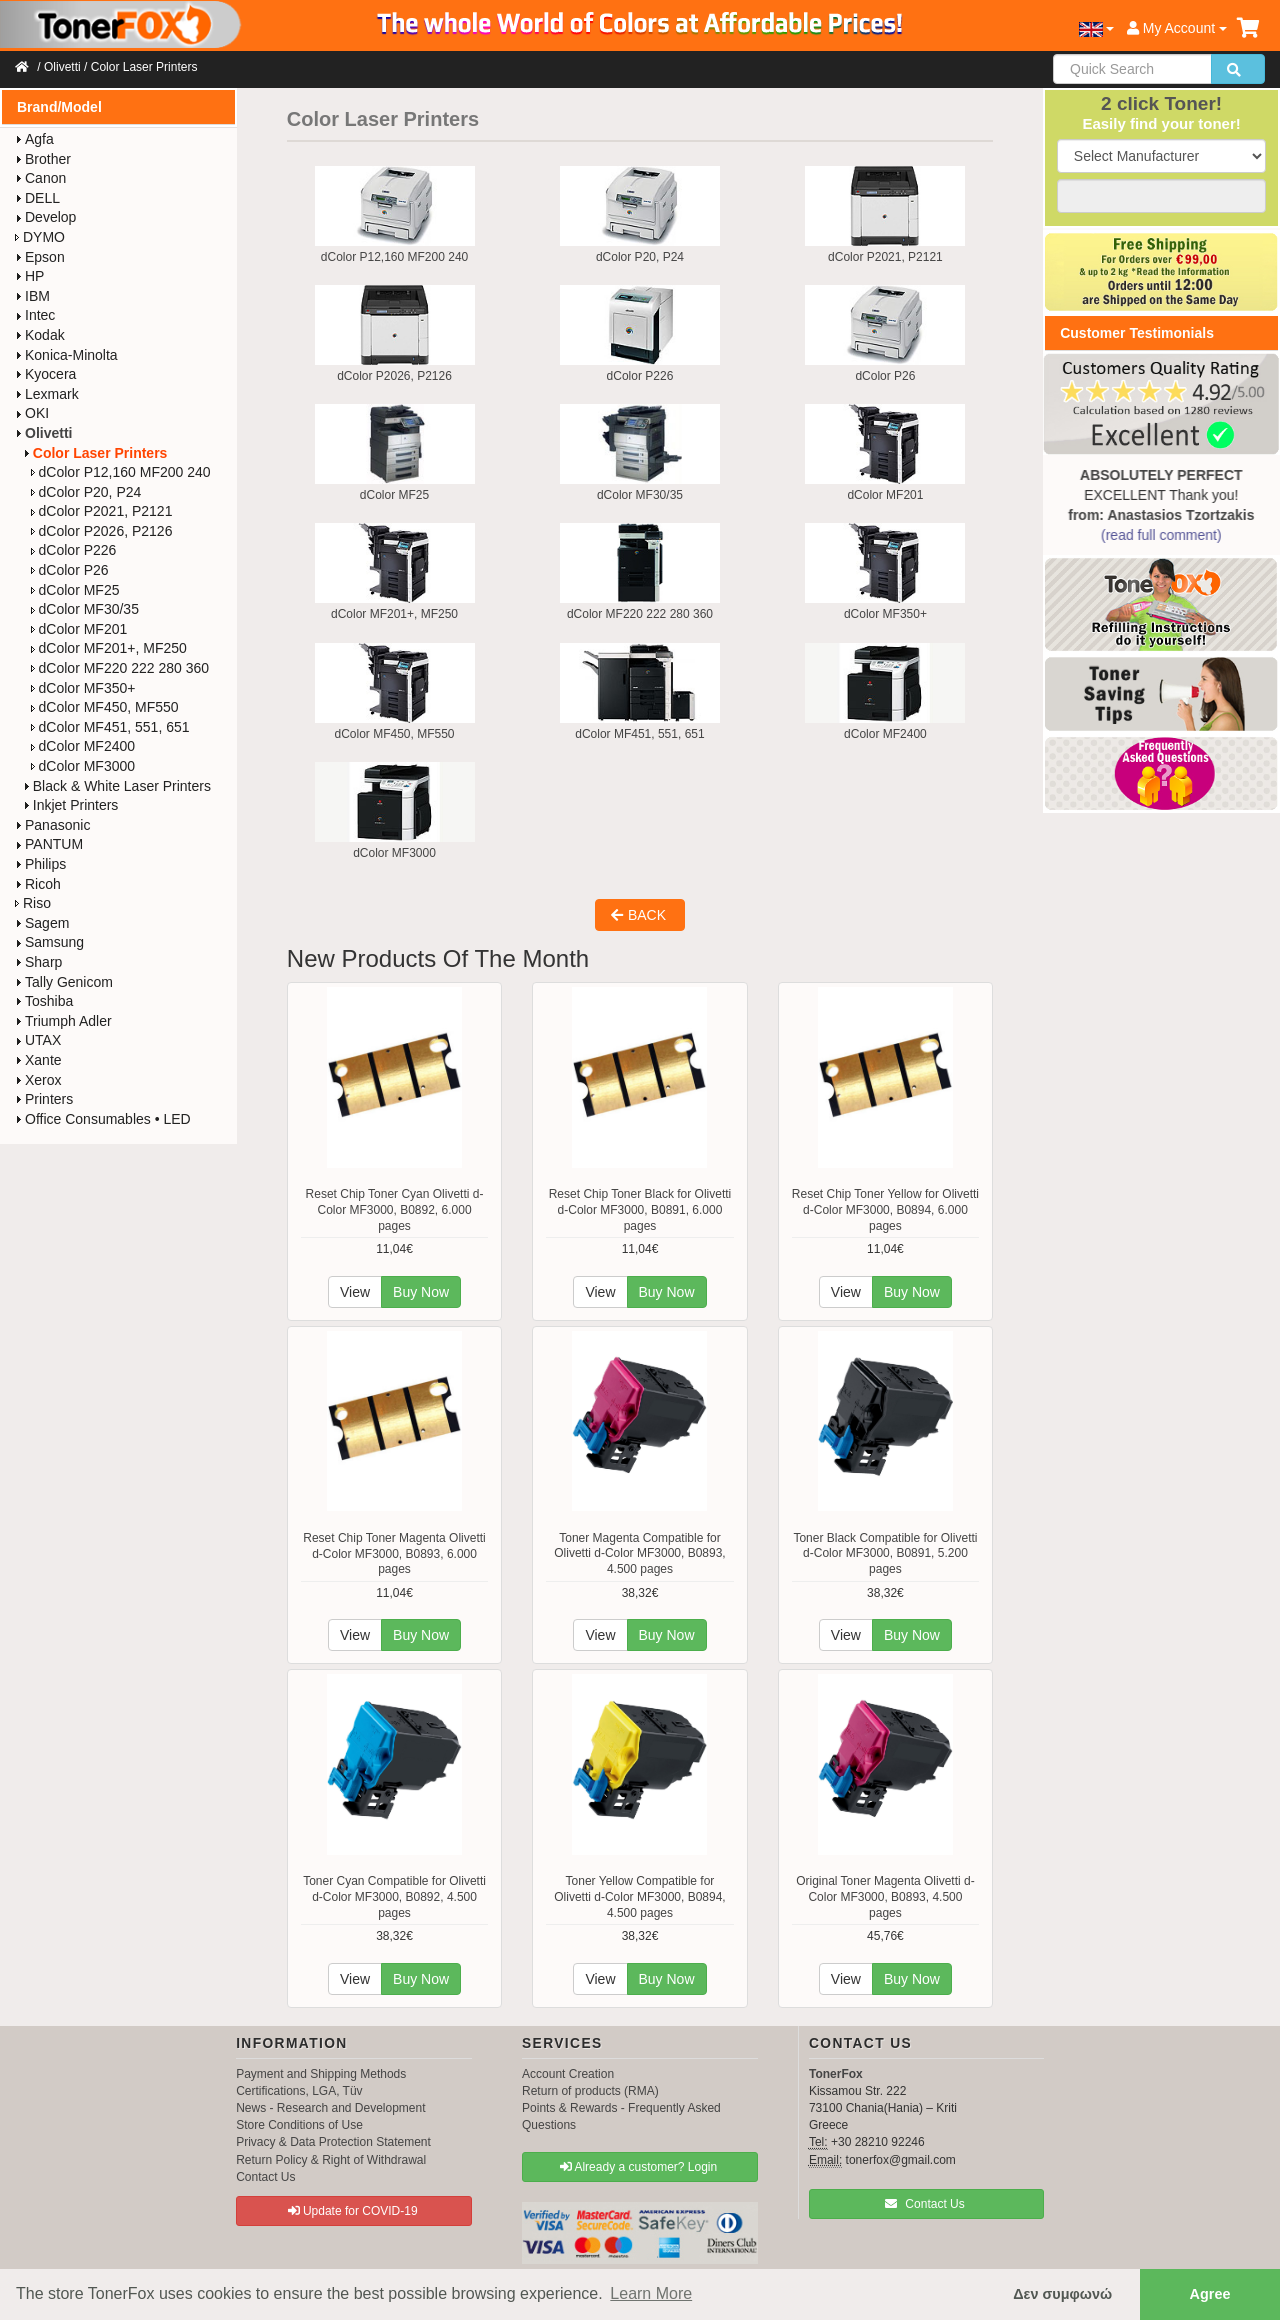 This screenshot has height=2320, width=1280. What do you see at coordinates (639, 1553) in the screenshot?
I see `Toner Magenta Compatible for Olivetti d-Color MF3000, B0893, 4.500 pages` at bounding box center [639, 1553].